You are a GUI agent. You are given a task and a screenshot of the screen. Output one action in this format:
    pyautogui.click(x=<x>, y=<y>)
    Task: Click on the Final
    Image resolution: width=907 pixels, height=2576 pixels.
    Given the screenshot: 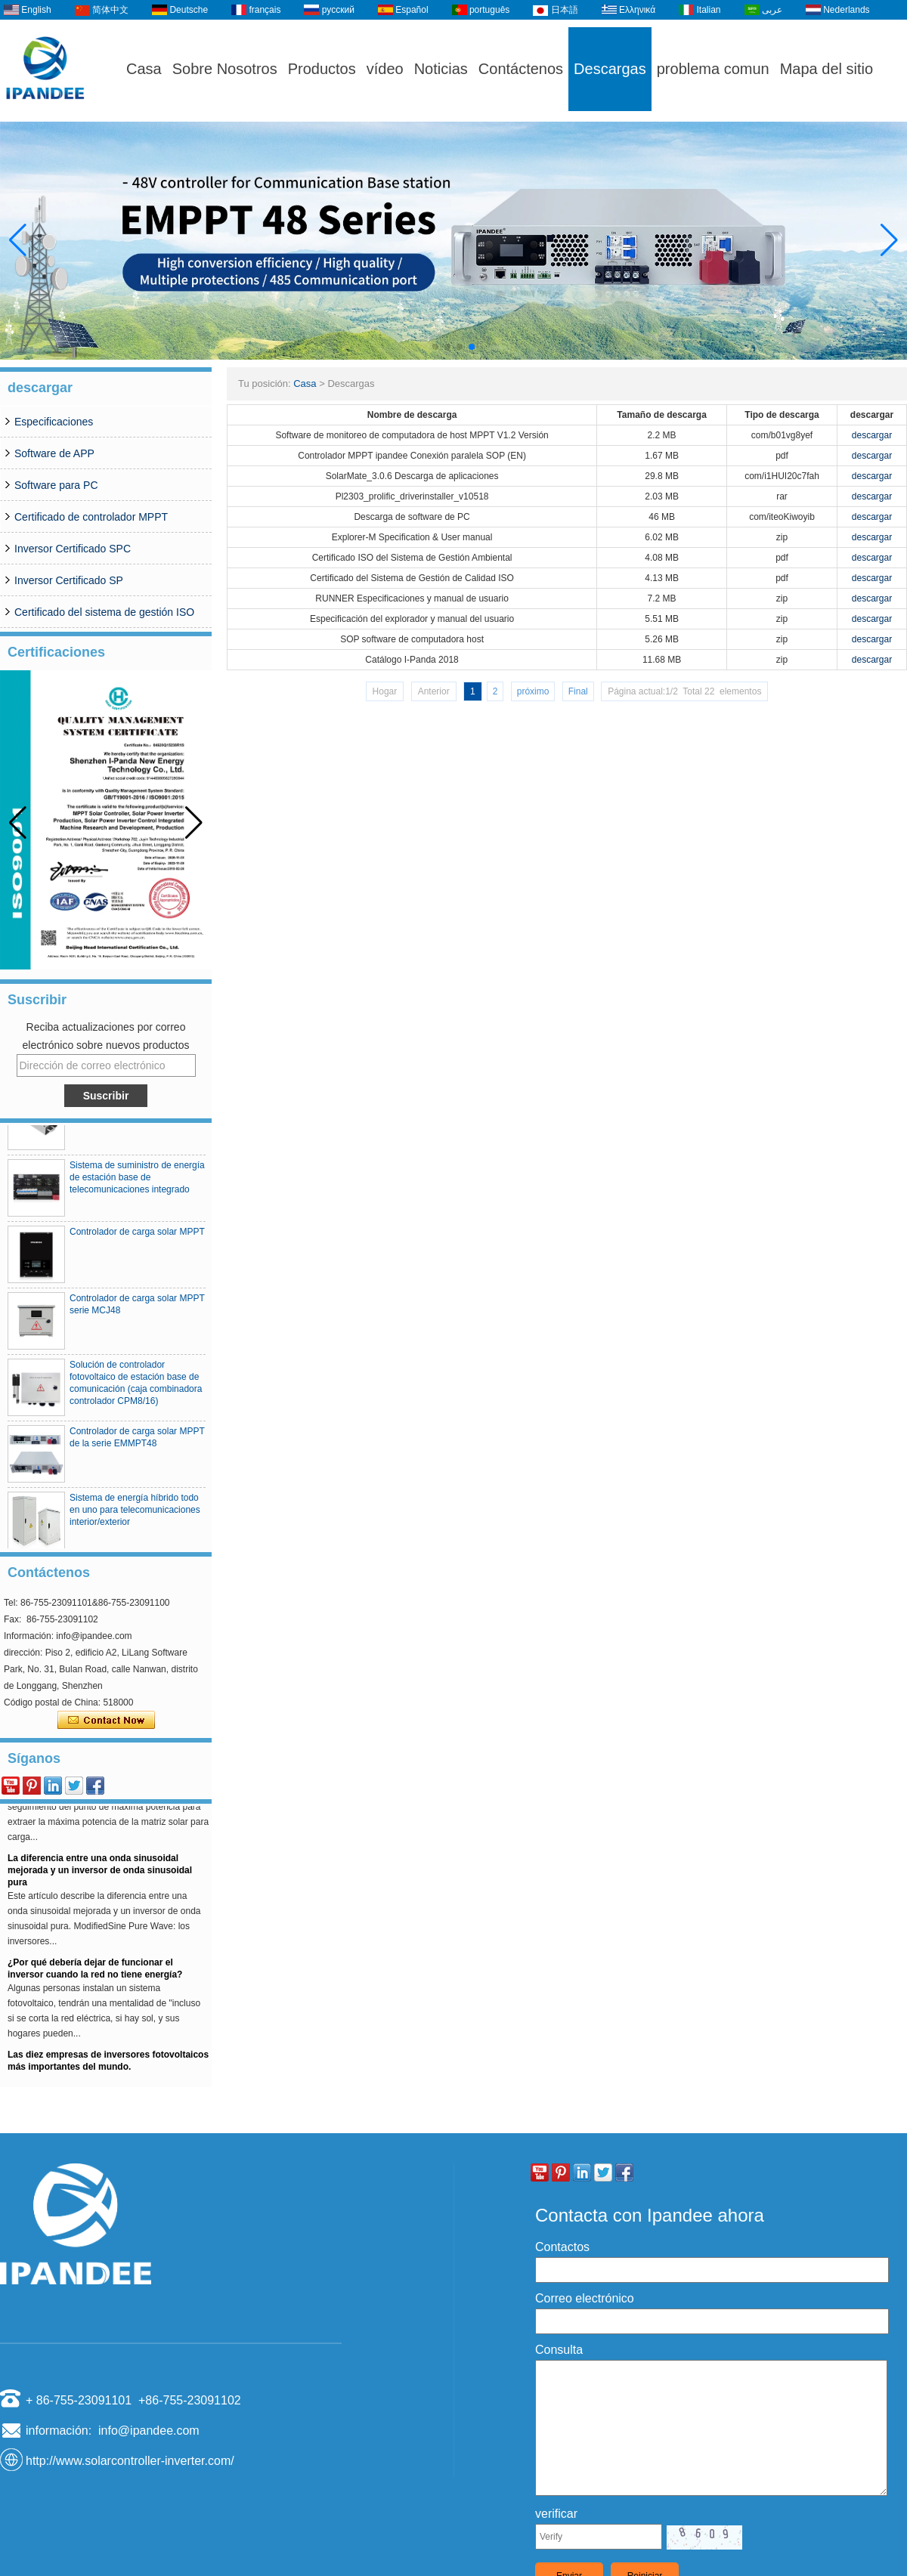 What is the action you would take?
    pyautogui.click(x=578, y=691)
    